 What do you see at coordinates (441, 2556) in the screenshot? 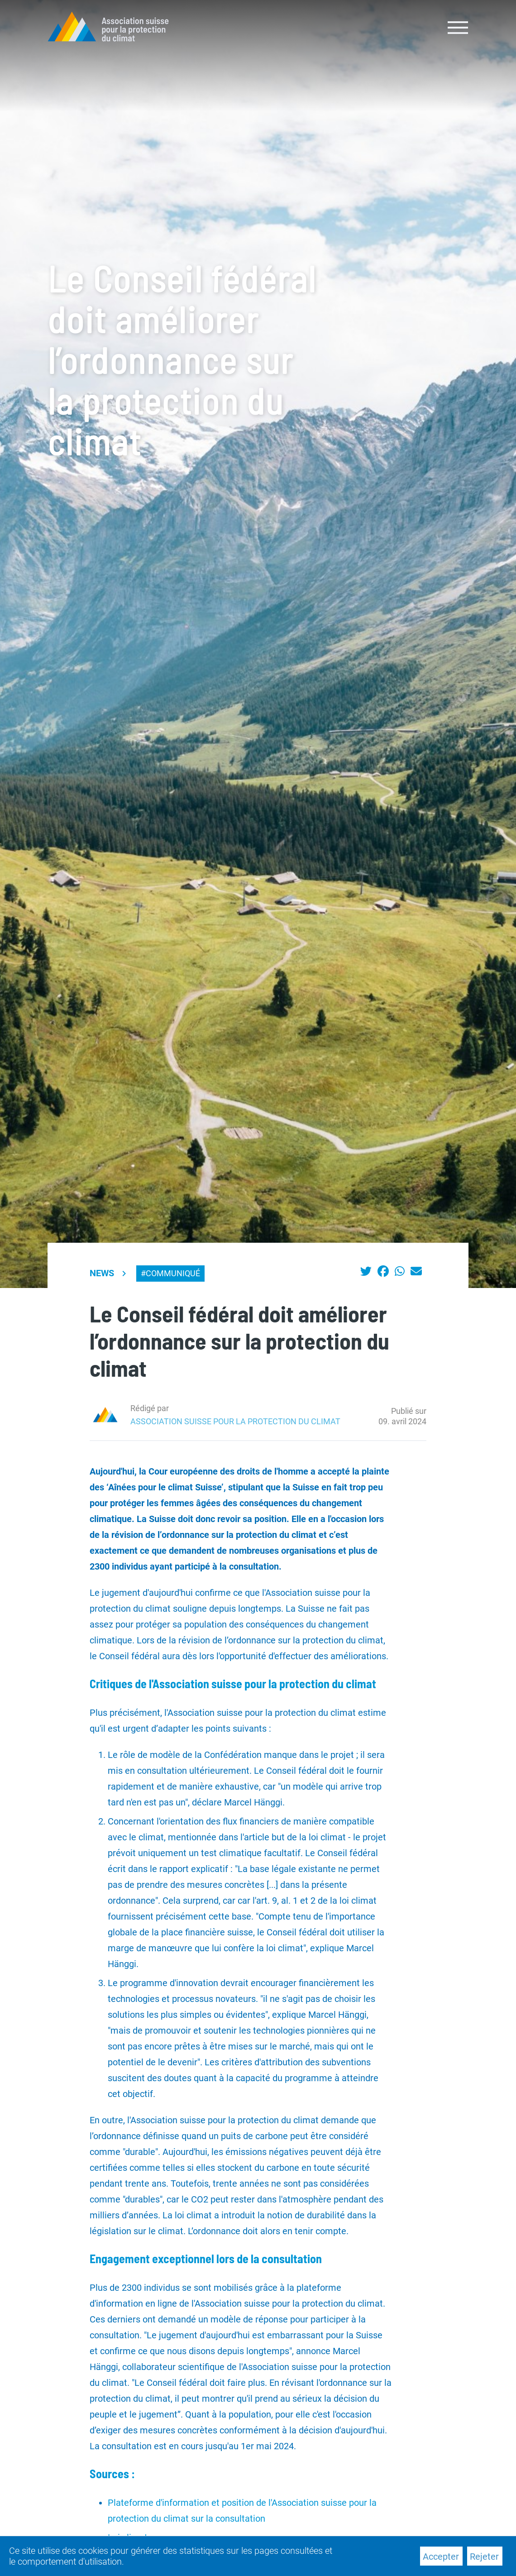
I see `Accepter` at bounding box center [441, 2556].